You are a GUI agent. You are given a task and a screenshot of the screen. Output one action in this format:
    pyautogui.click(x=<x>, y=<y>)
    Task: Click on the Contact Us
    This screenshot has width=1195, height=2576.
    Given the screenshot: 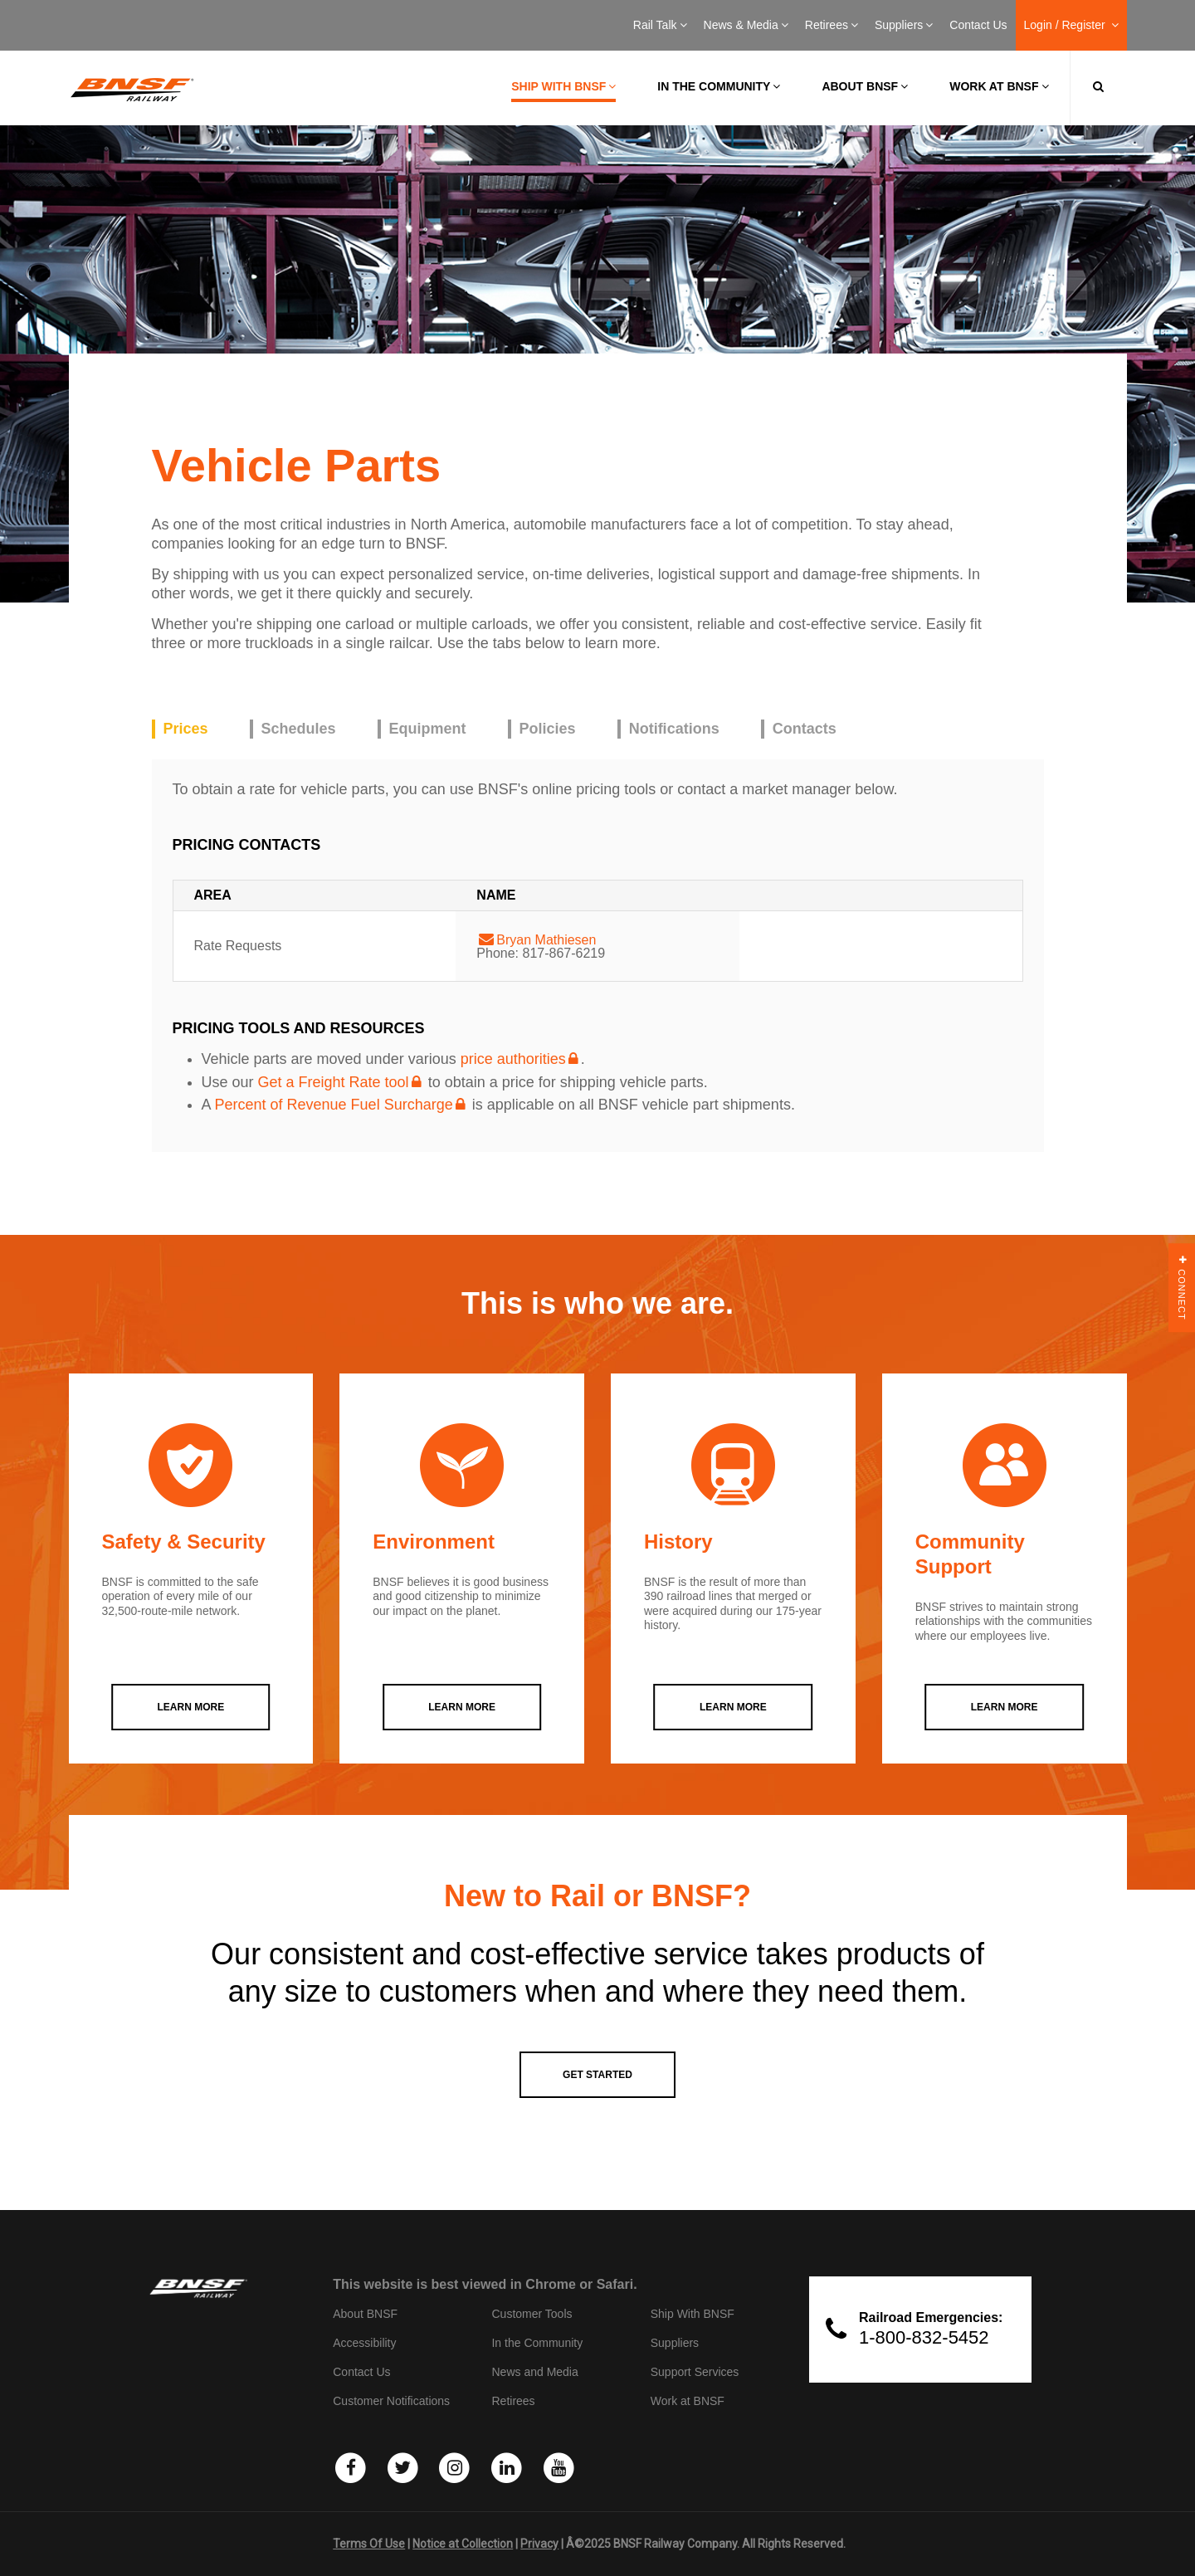 What is the action you would take?
    pyautogui.click(x=978, y=25)
    